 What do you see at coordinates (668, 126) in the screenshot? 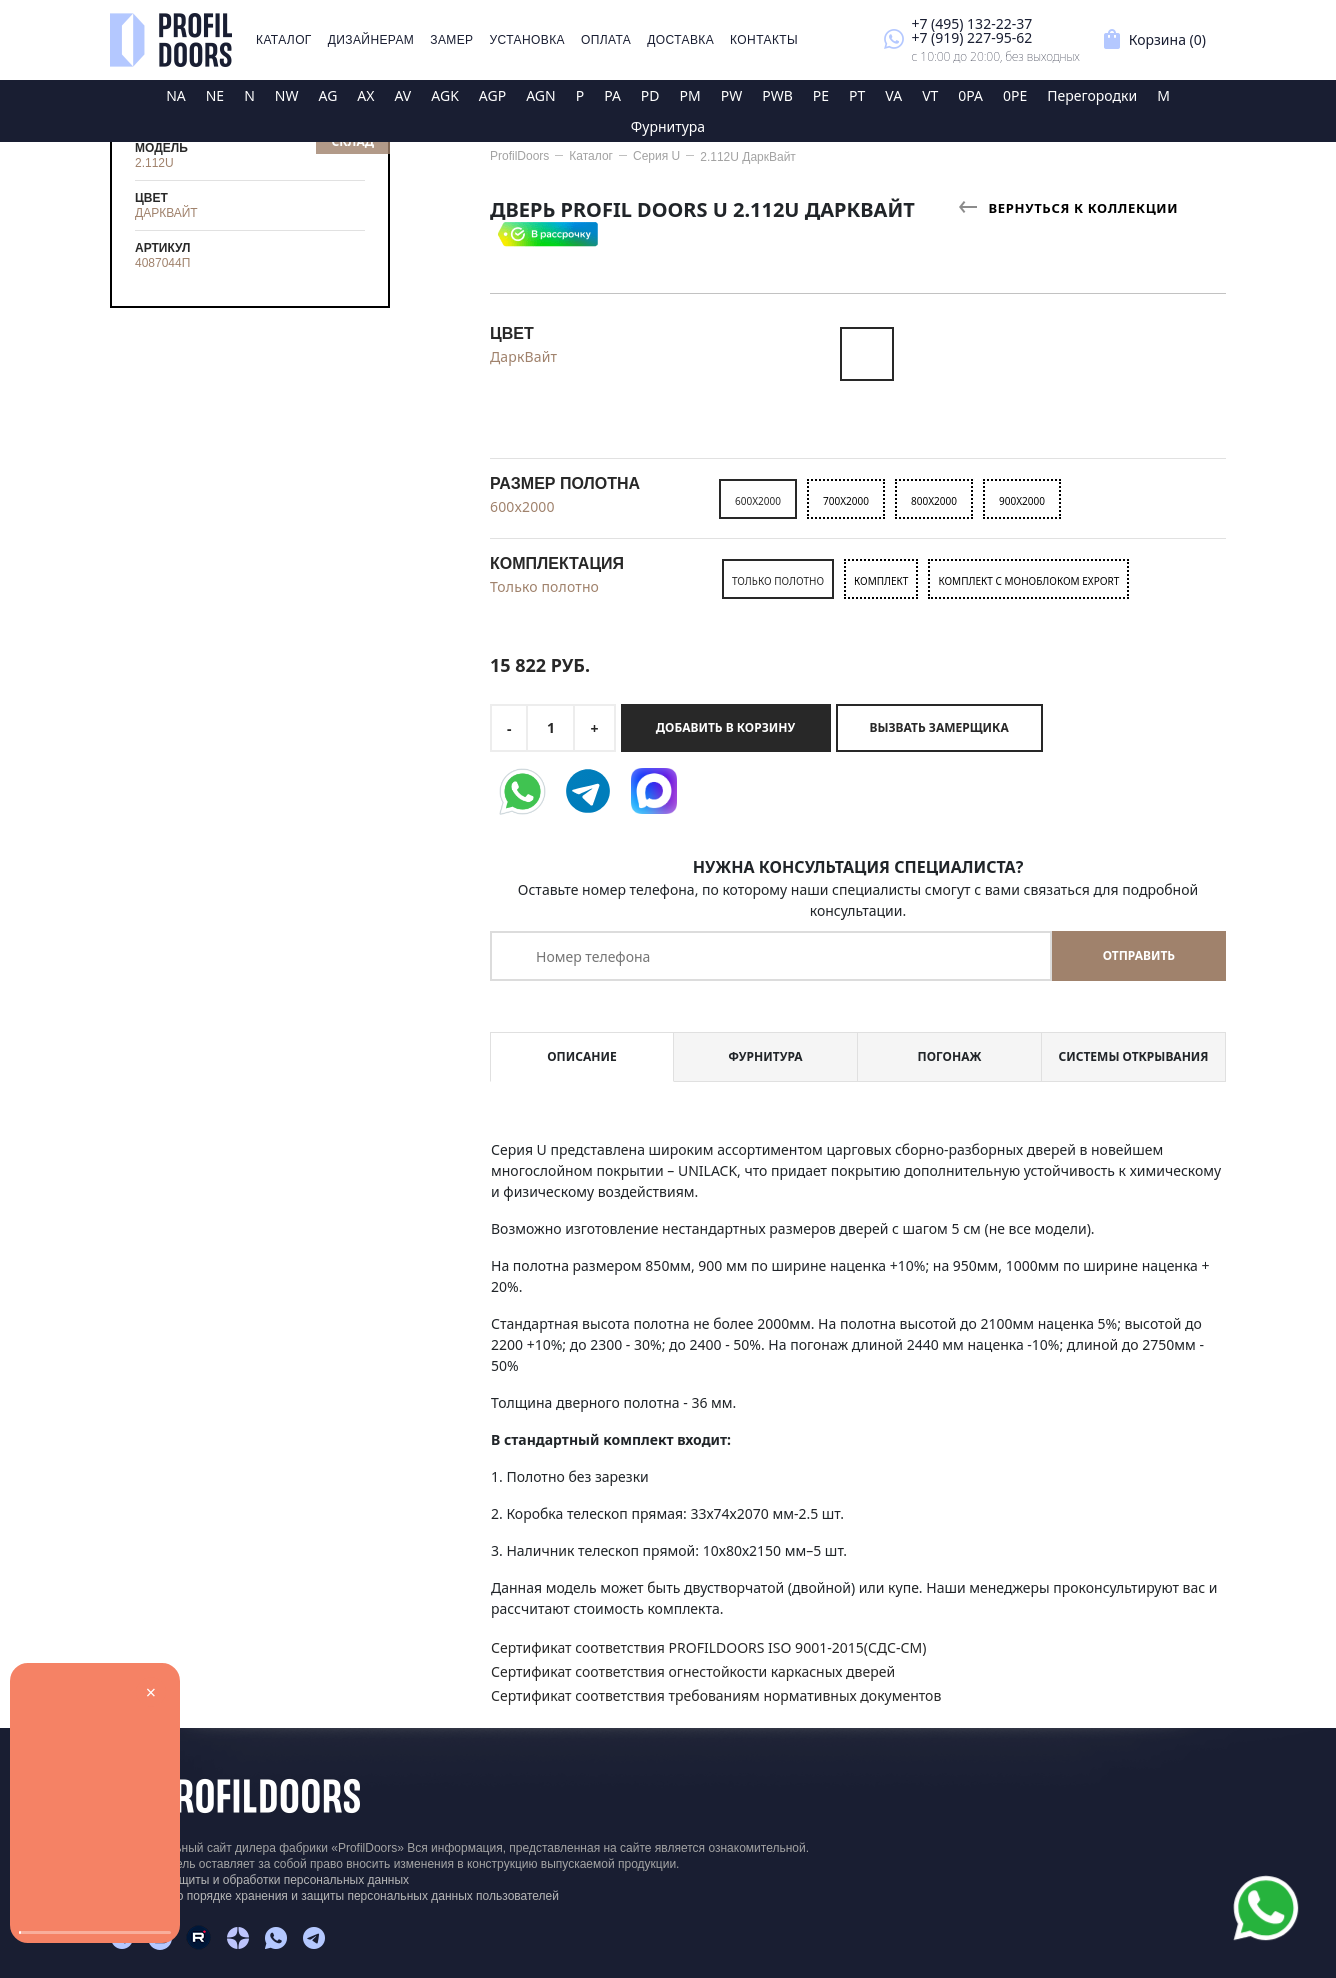
I see `Фурнитура` at bounding box center [668, 126].